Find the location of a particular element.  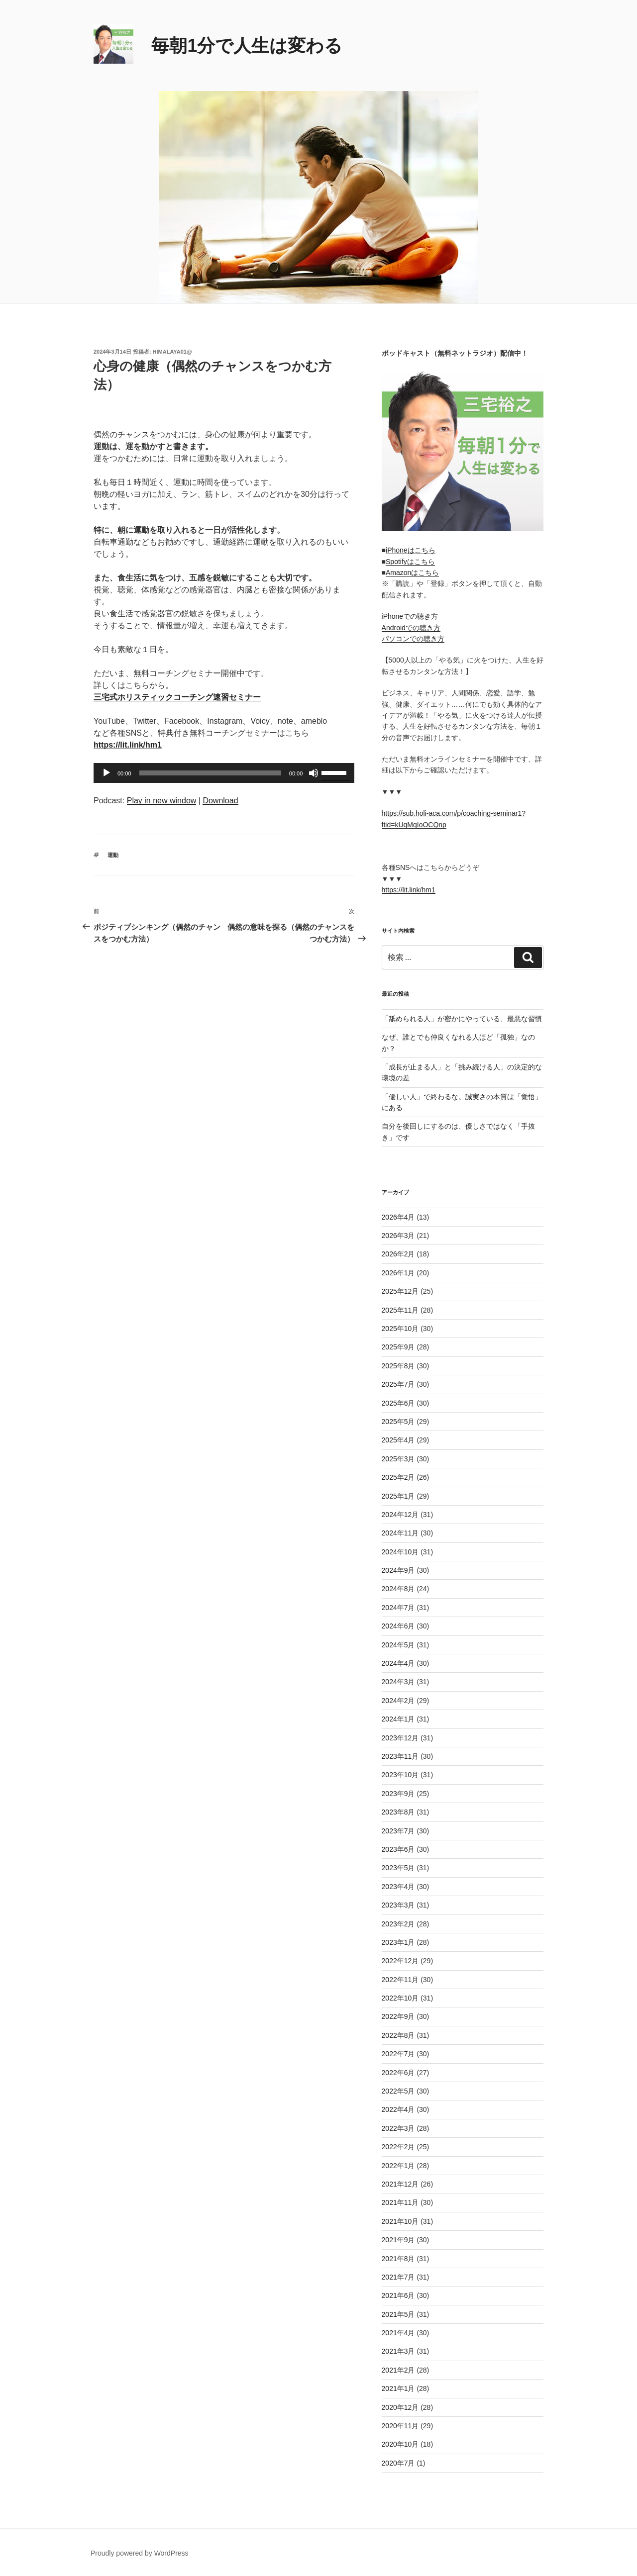

2022年12月 is located at coordinates (400, 1961).